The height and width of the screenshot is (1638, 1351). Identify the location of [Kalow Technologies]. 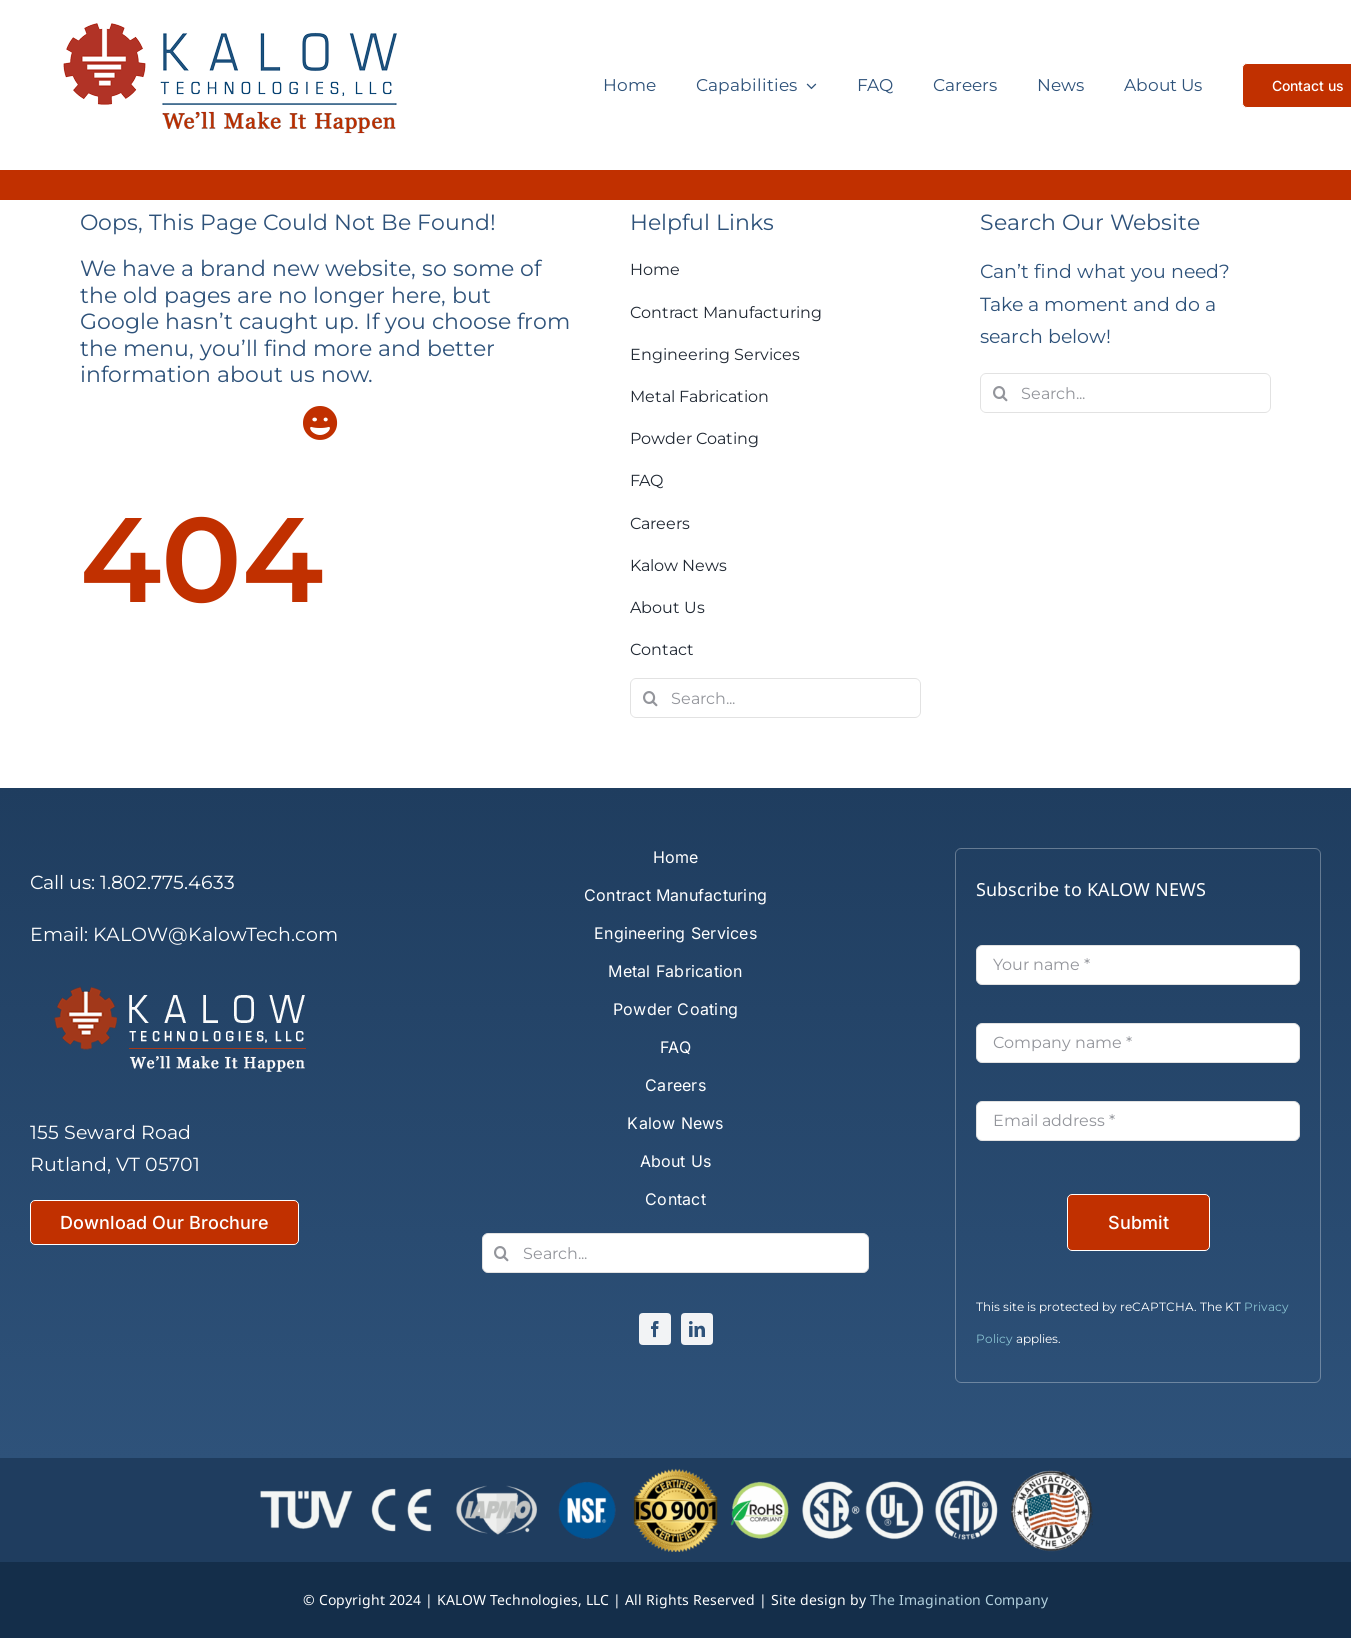
(245, 85).